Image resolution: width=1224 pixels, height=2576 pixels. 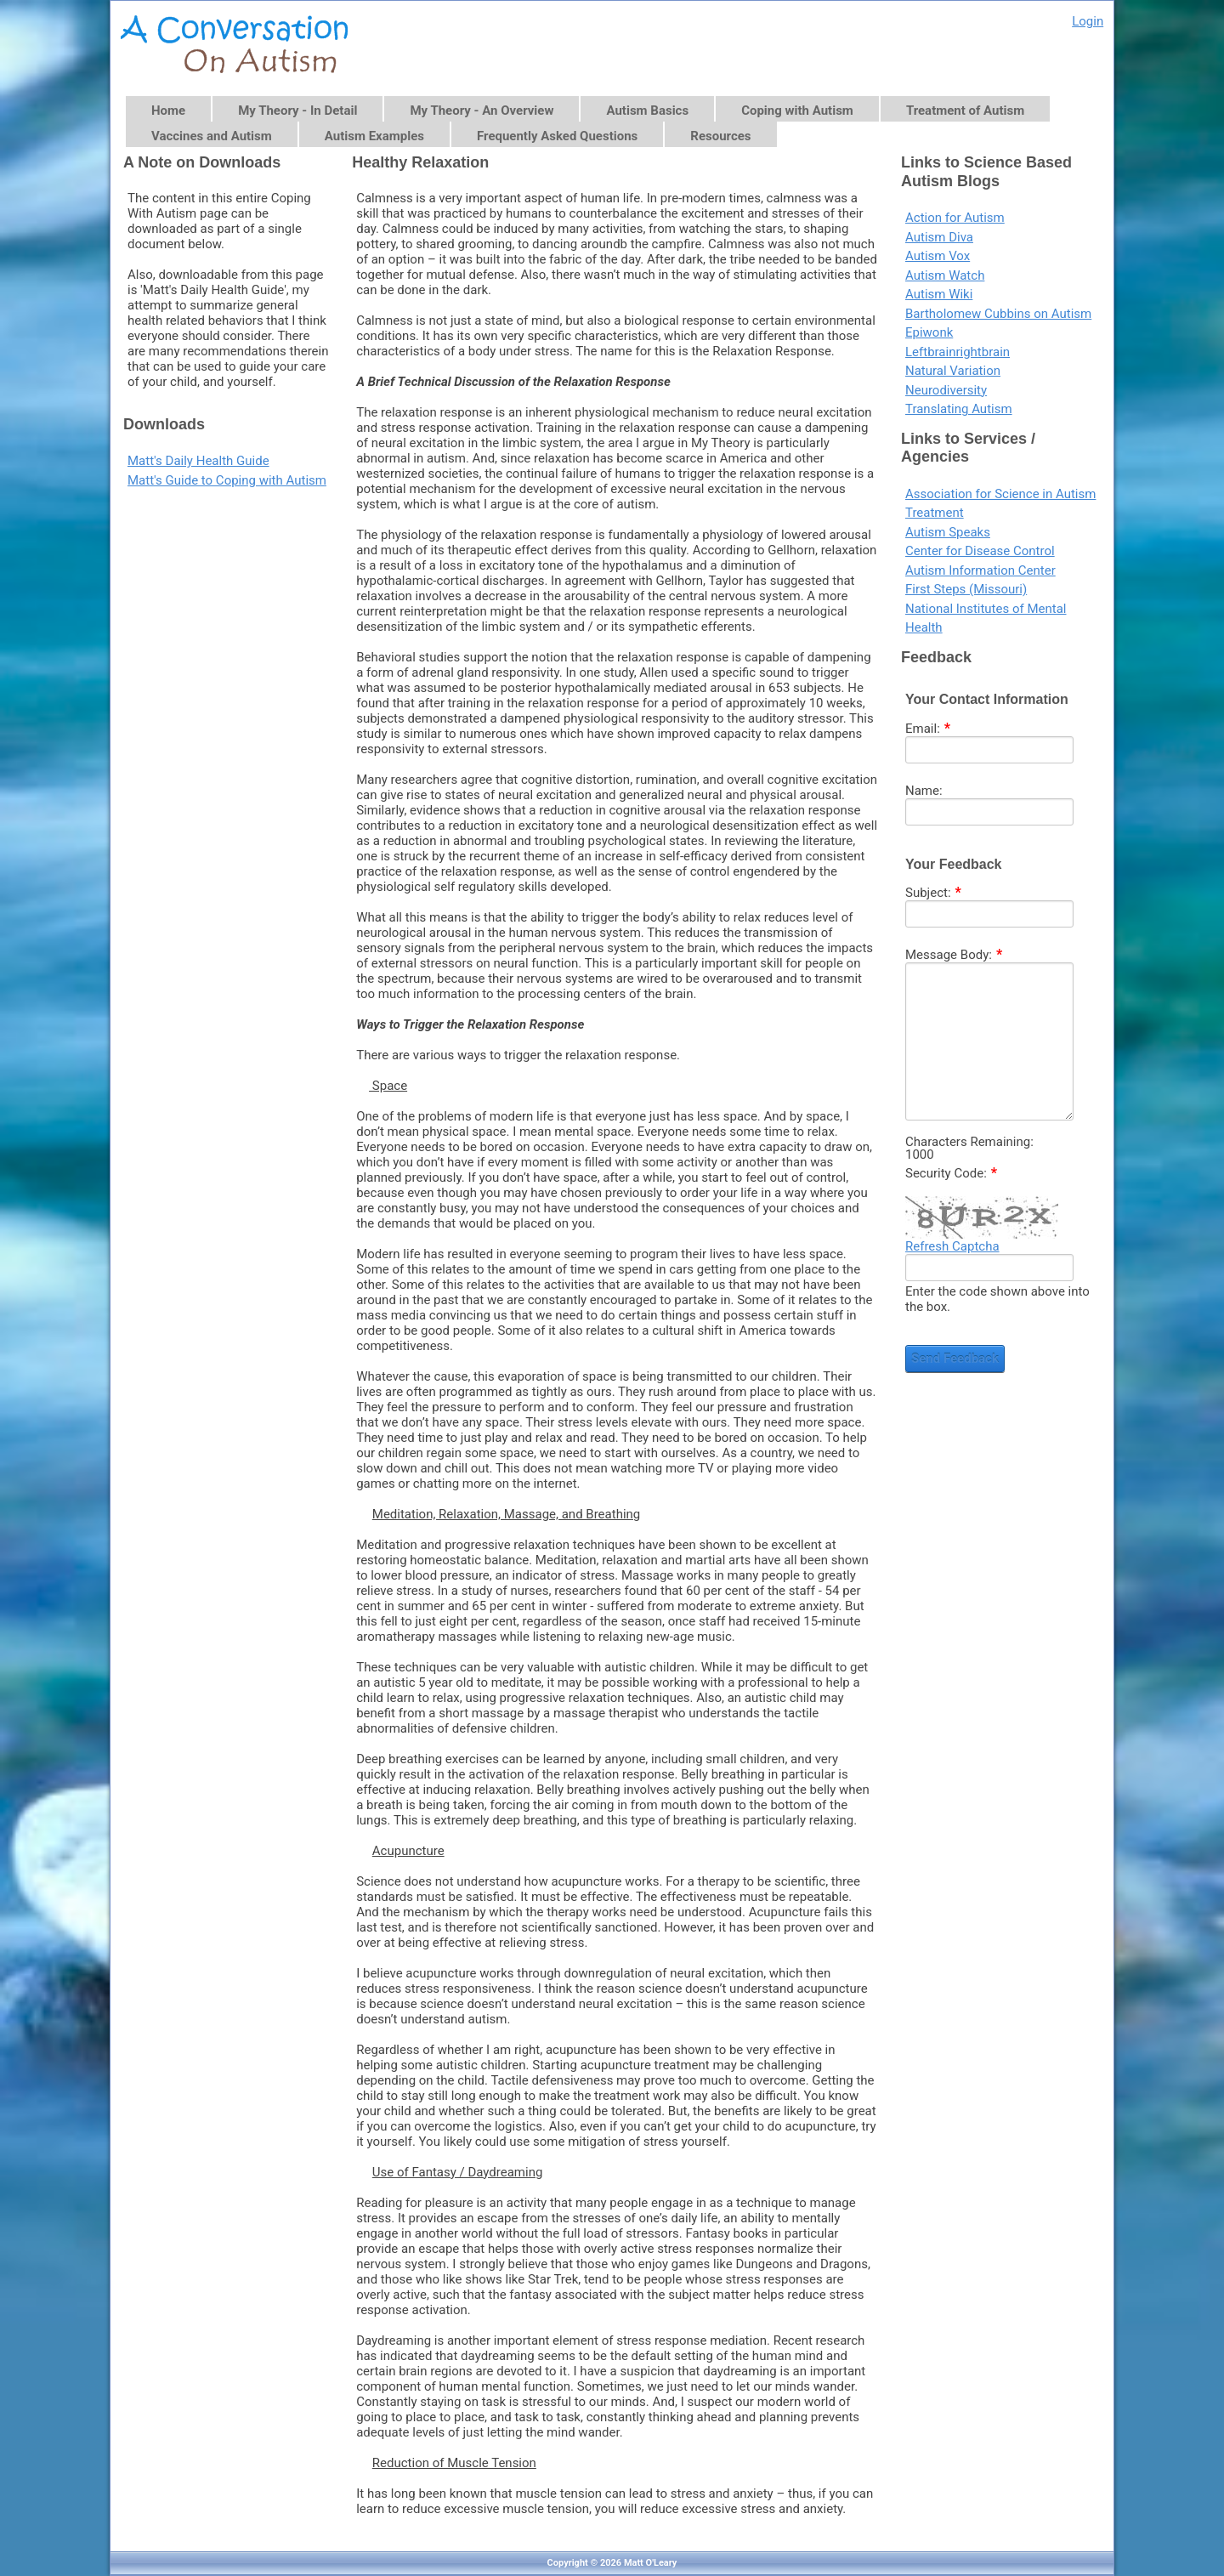 I want to click on Frequently Asked Questions, so click(x=557, y=136).